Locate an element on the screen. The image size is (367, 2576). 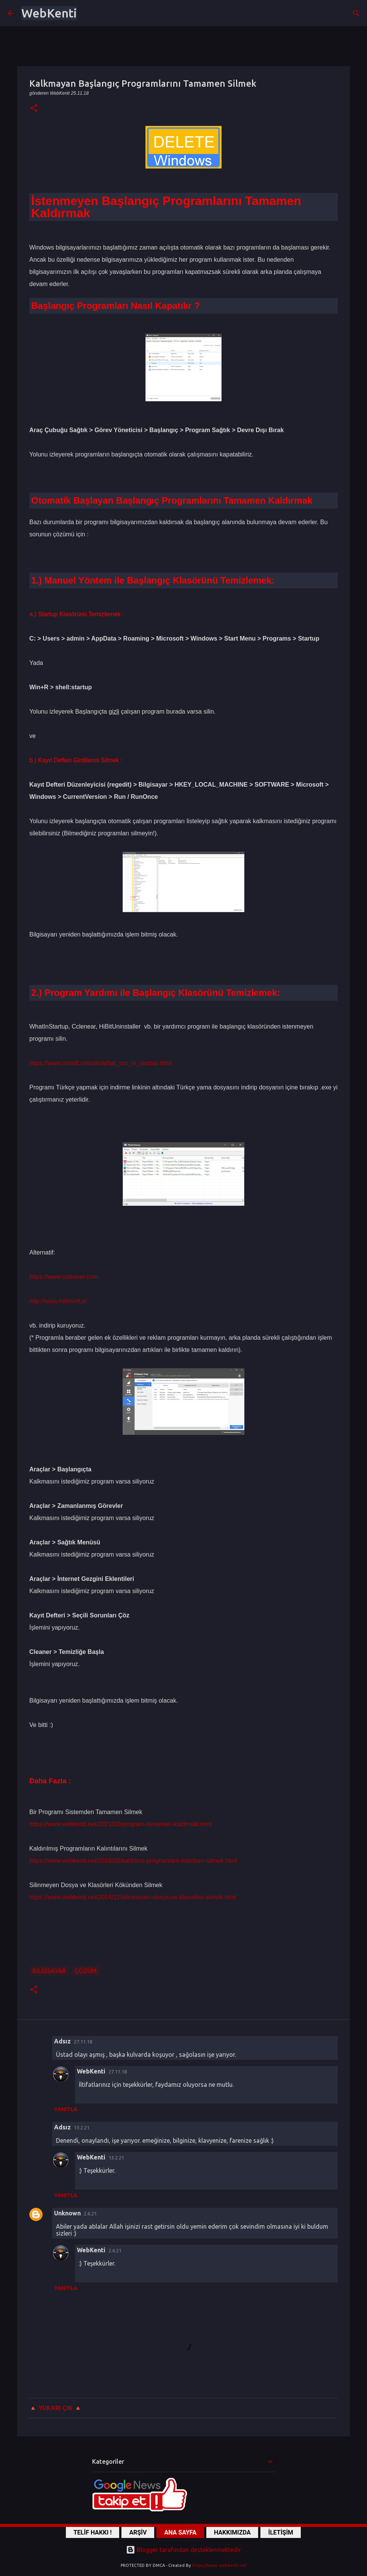
Yanıtla is located at coordinates (65, 2109).